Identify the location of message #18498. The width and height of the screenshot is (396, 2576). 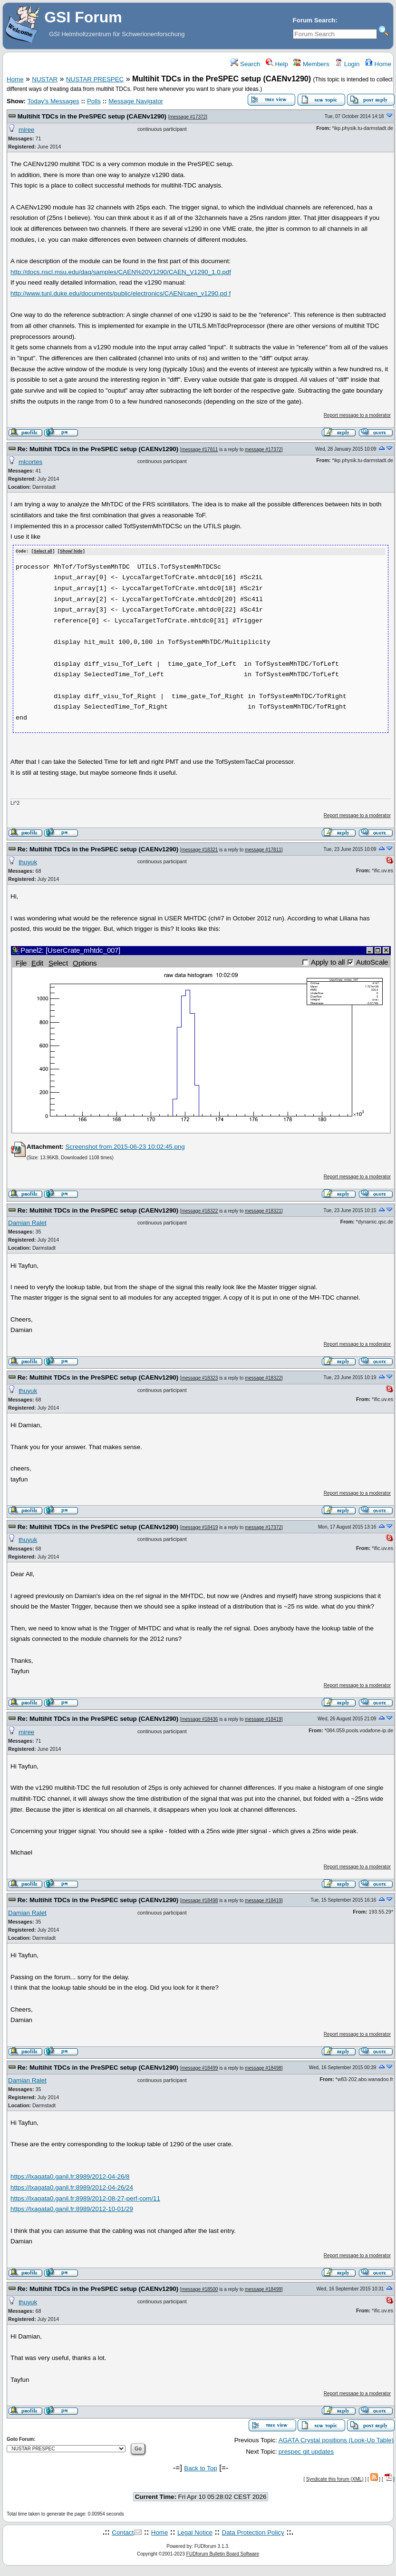
(200, 1900).